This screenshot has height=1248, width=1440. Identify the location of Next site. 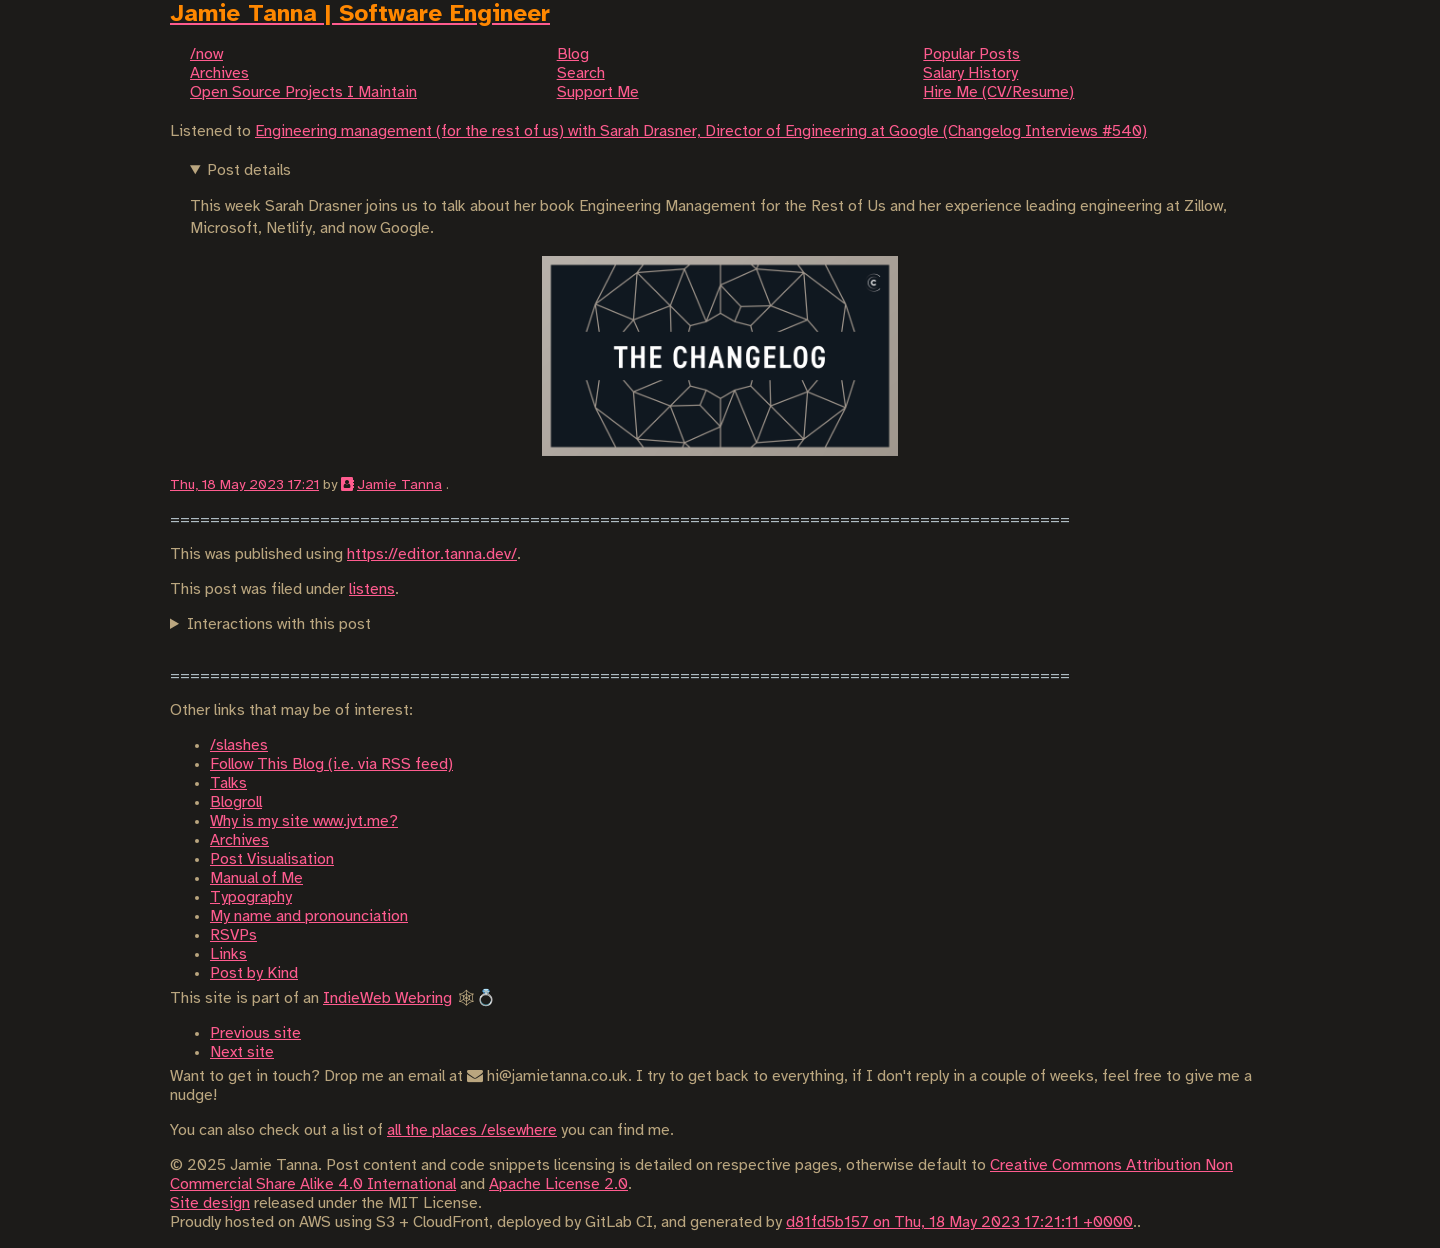
(242, 1052).